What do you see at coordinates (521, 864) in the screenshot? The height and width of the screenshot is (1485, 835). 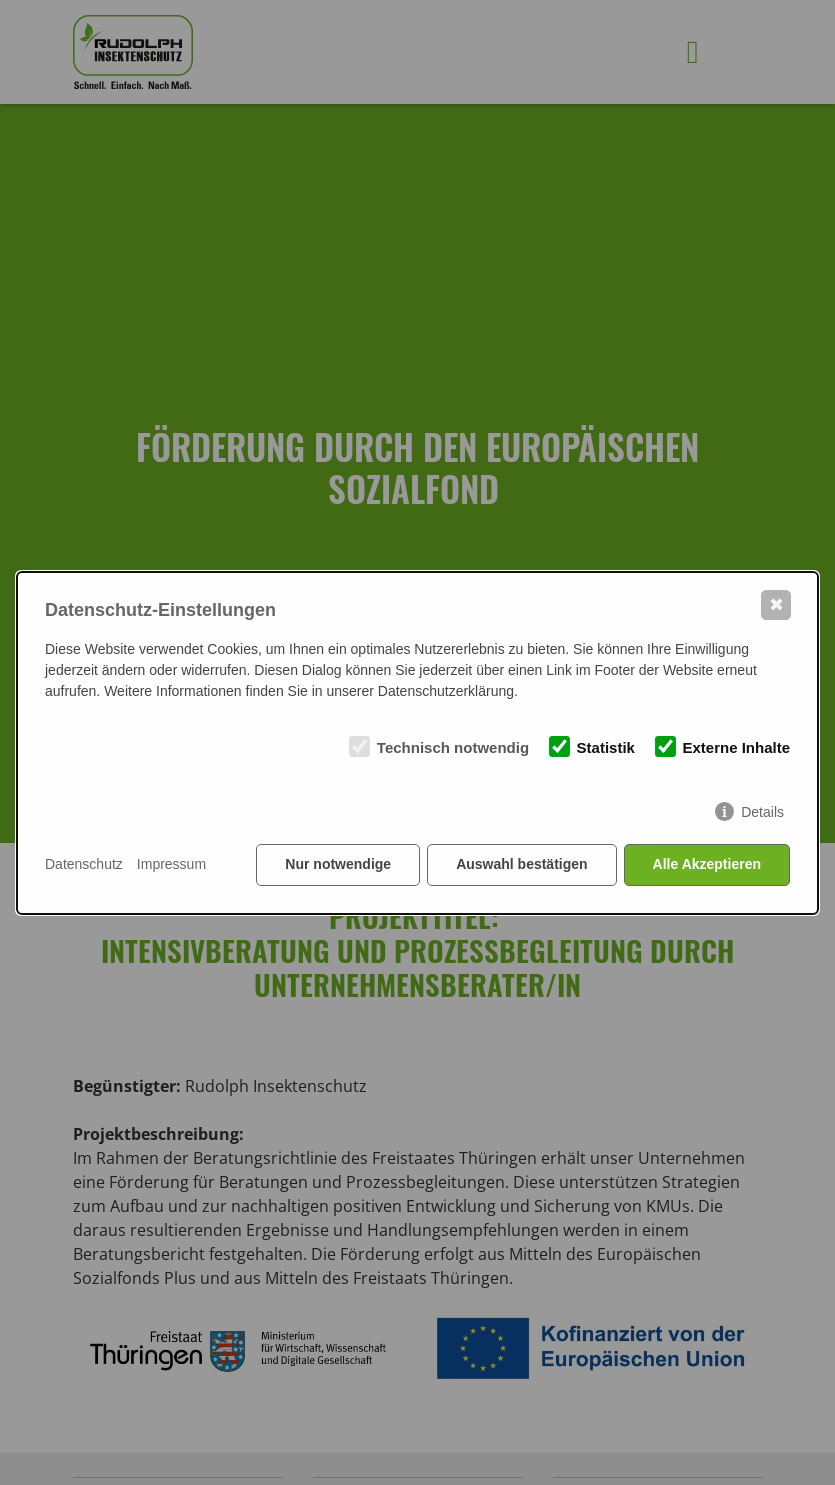 I see `Auswahl bestätigen` at bounding box center [521, 864].